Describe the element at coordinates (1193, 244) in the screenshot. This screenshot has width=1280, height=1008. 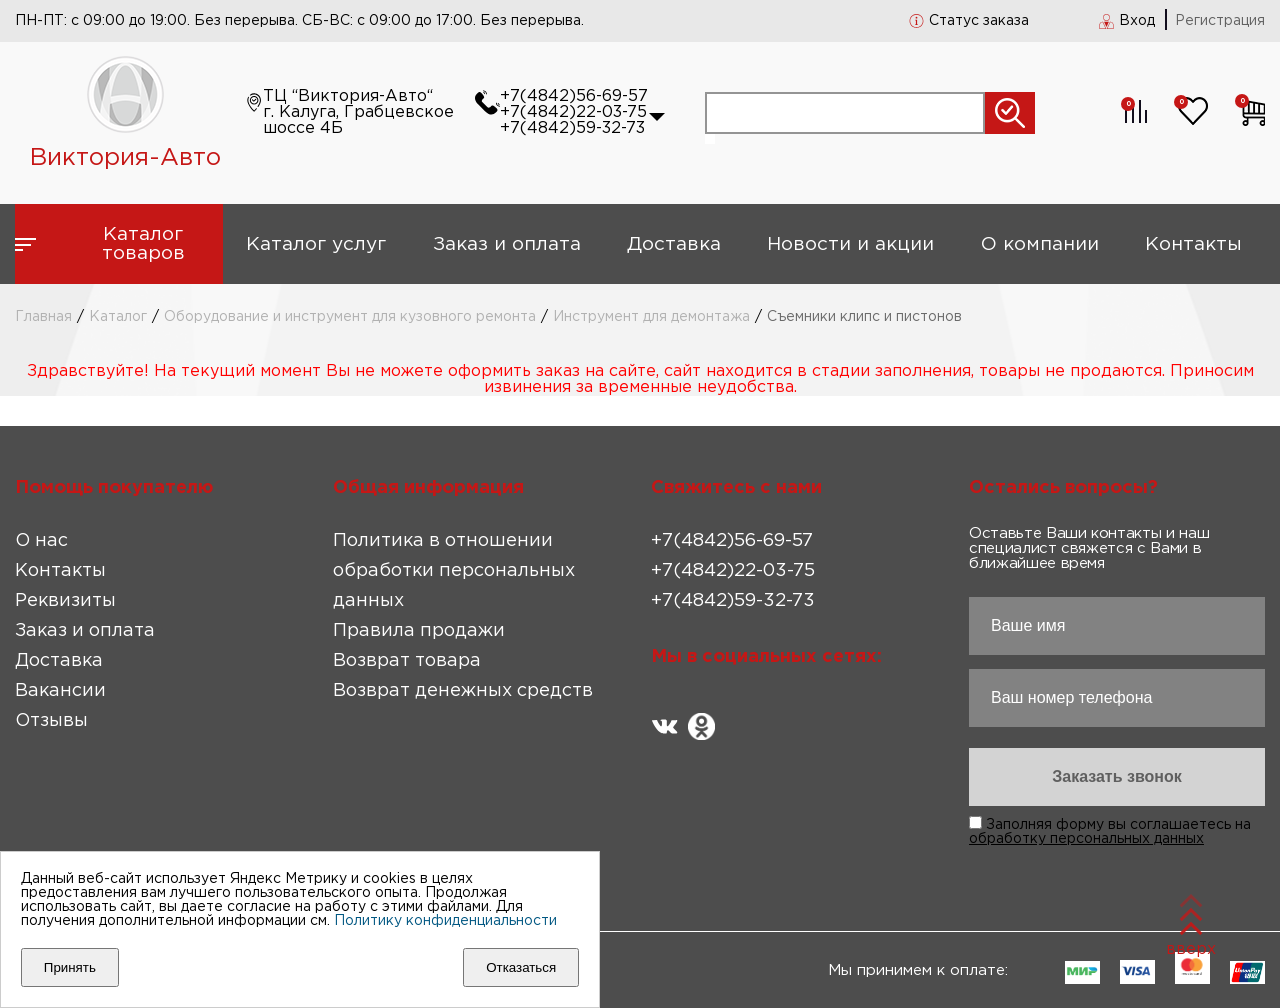
I see `Контакты` at that location.